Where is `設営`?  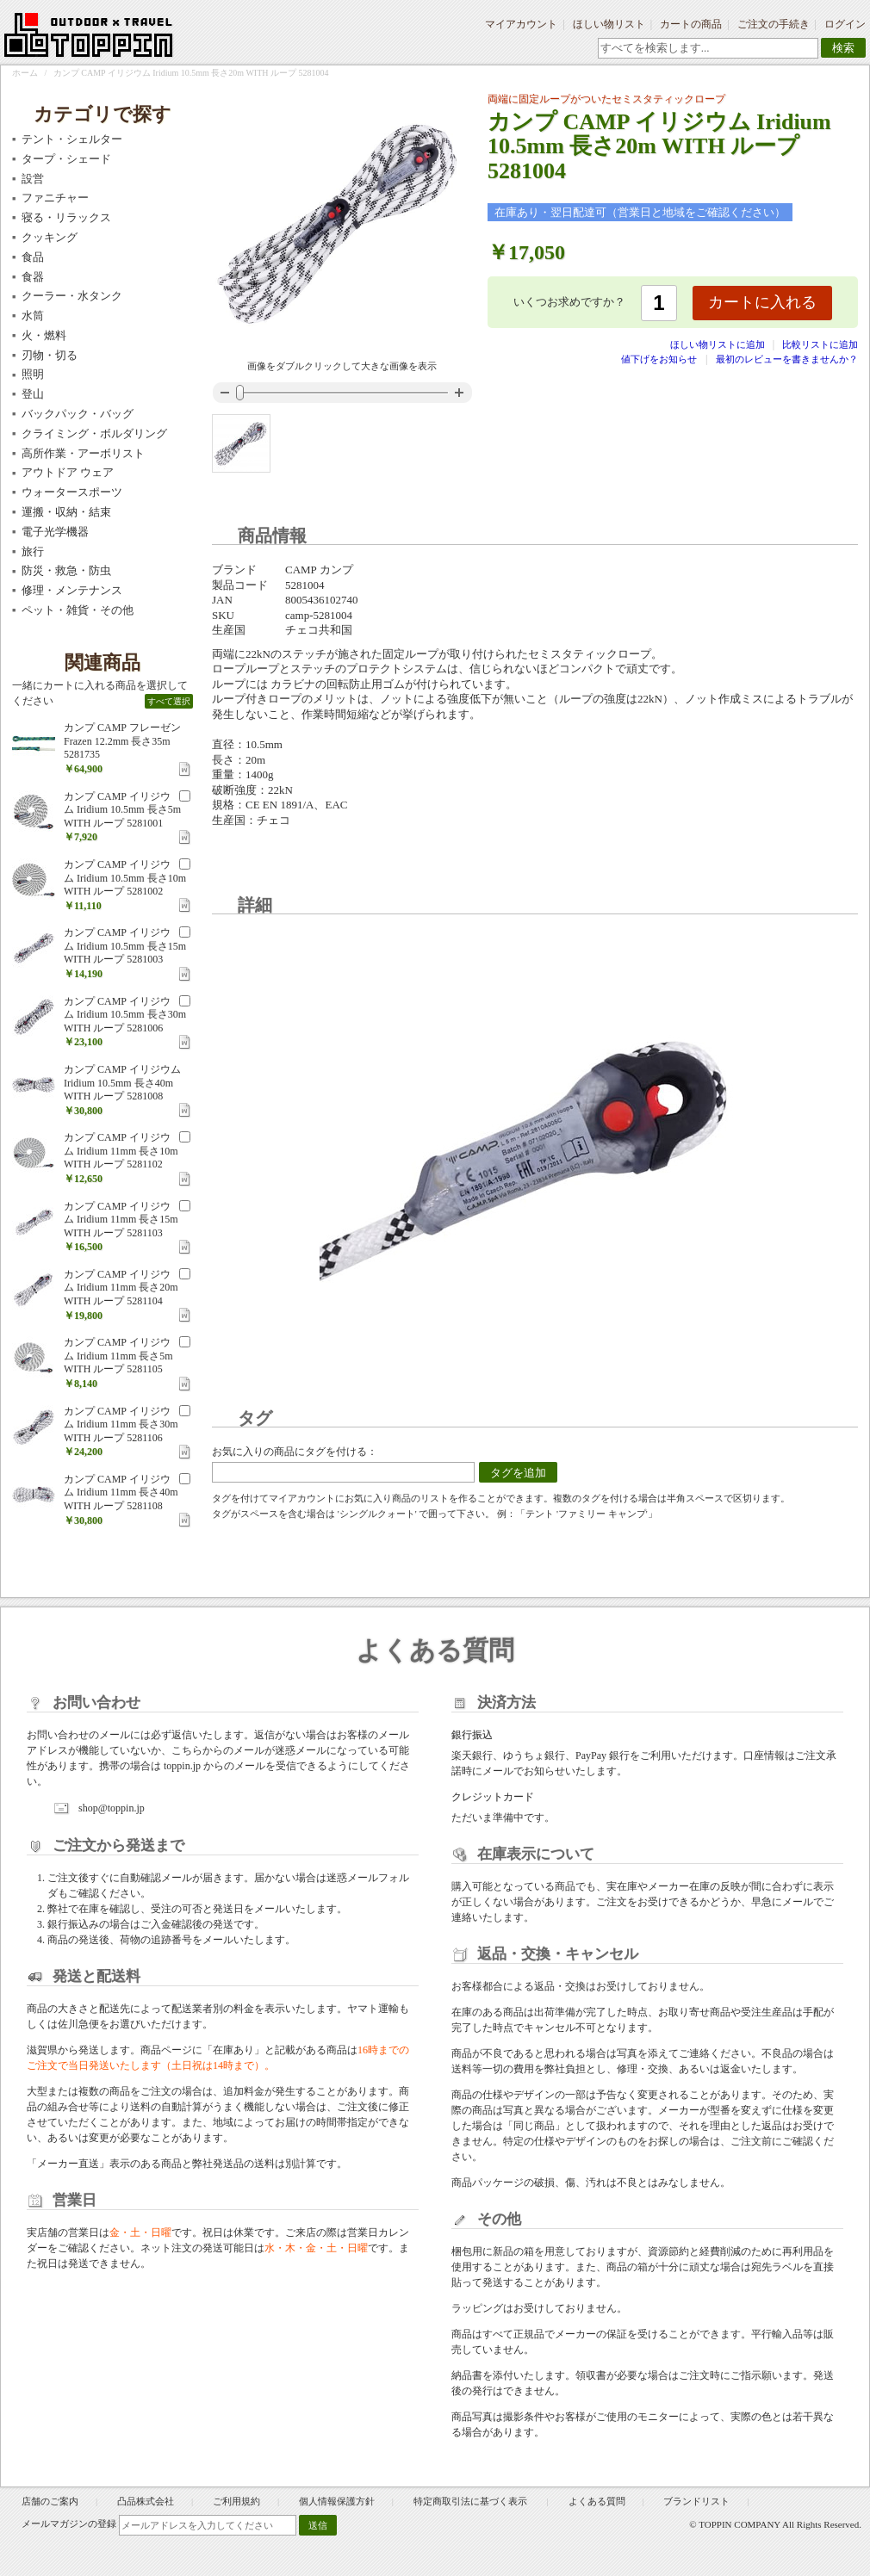
設営 is located at coordinates (33, 178).